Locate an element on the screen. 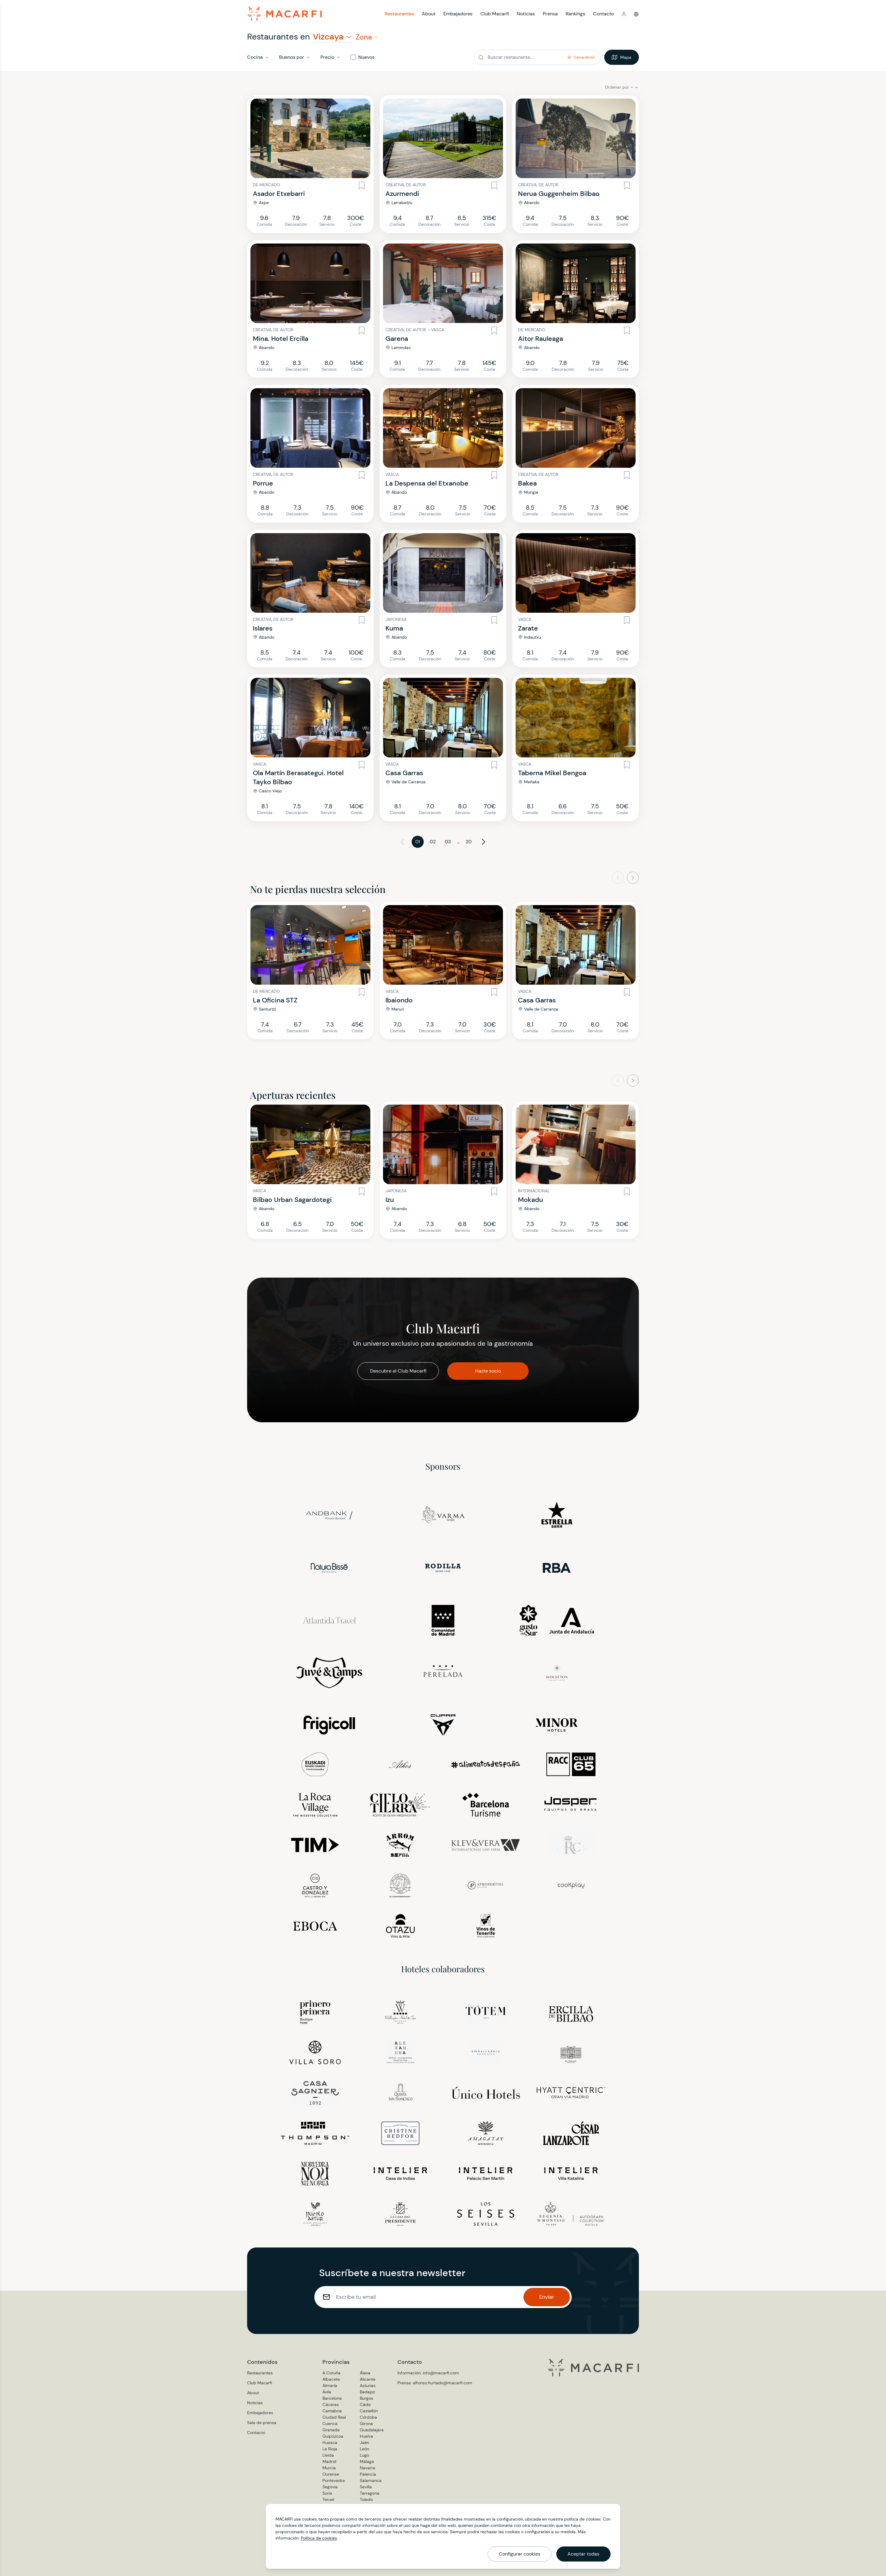 This screenshot has width=886, height=2576. Mina. Hotel Ercilla is located at coordinates (280, 338).